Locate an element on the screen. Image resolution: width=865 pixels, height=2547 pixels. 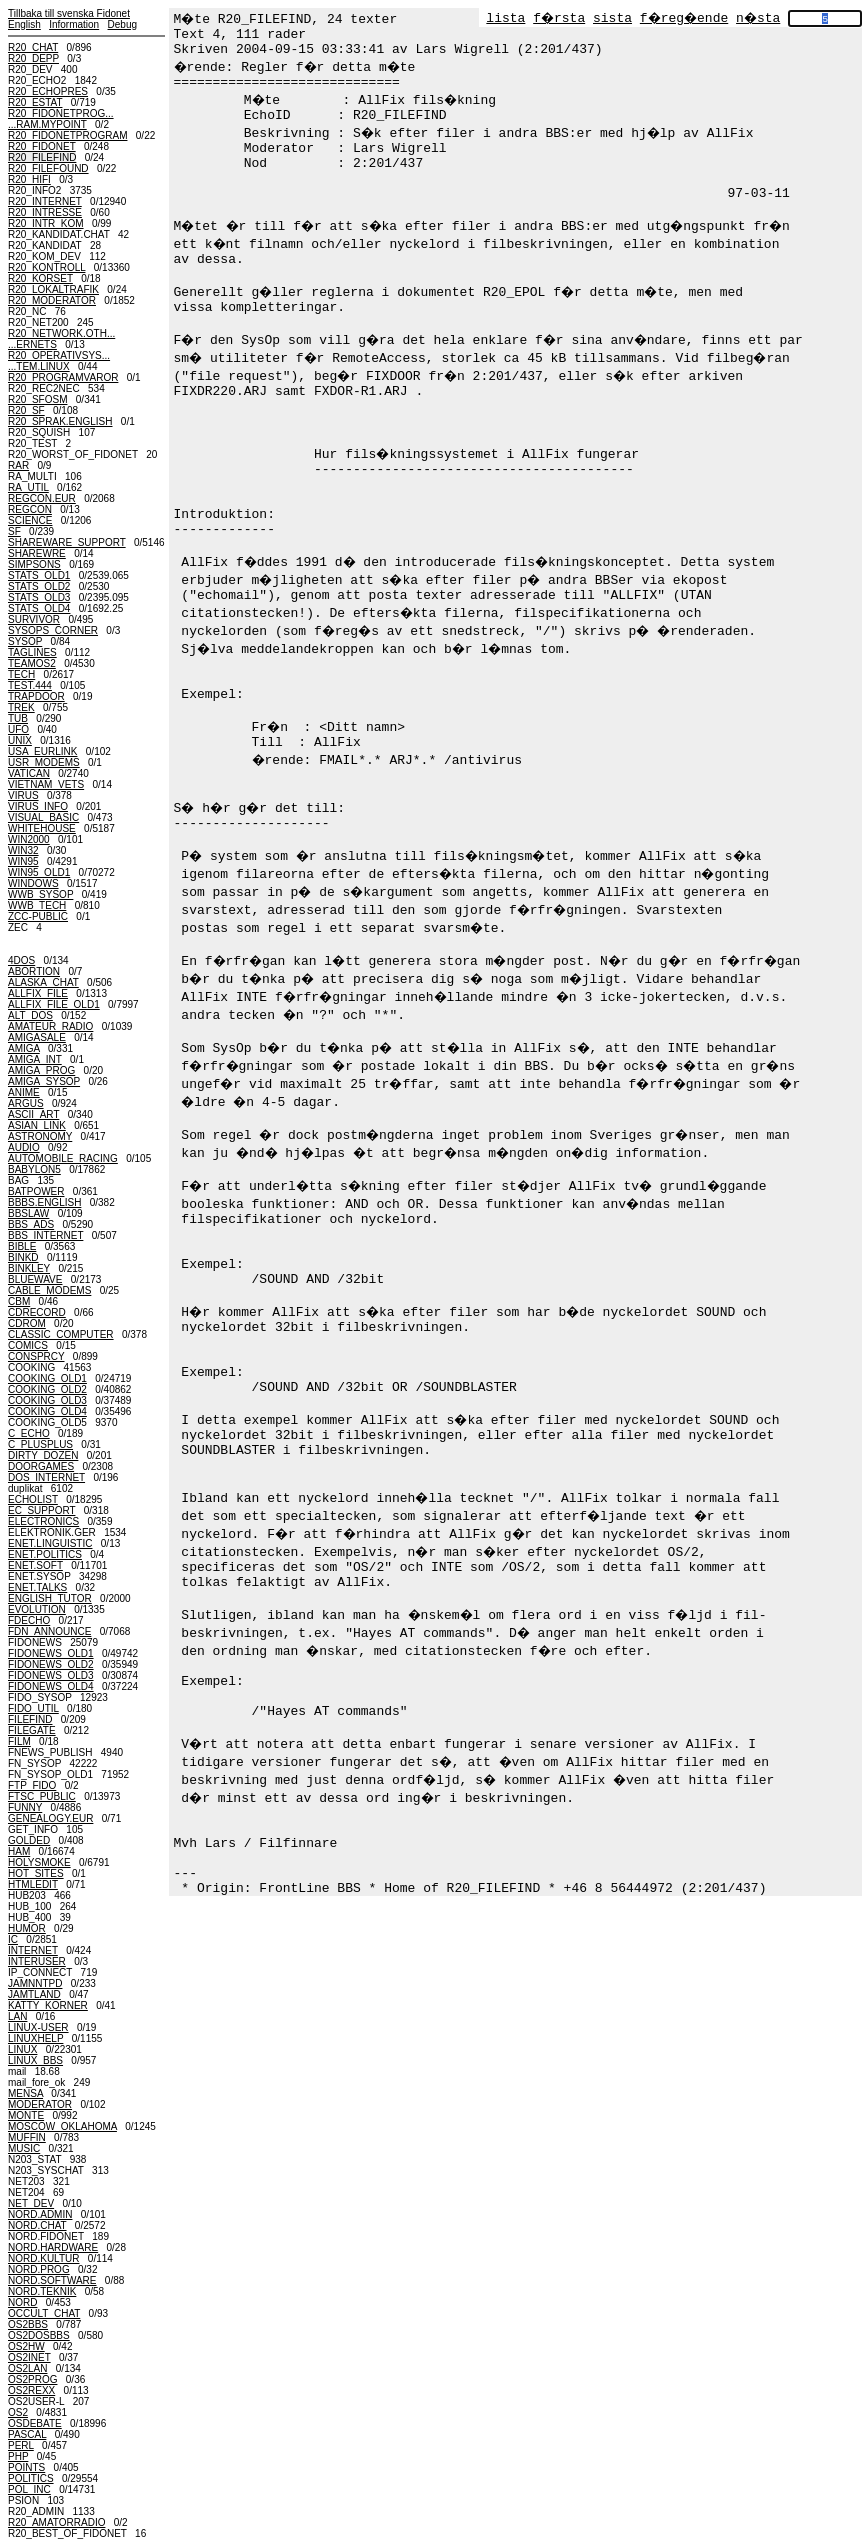
AMIGASALE is located at coordinates (37, 1037).